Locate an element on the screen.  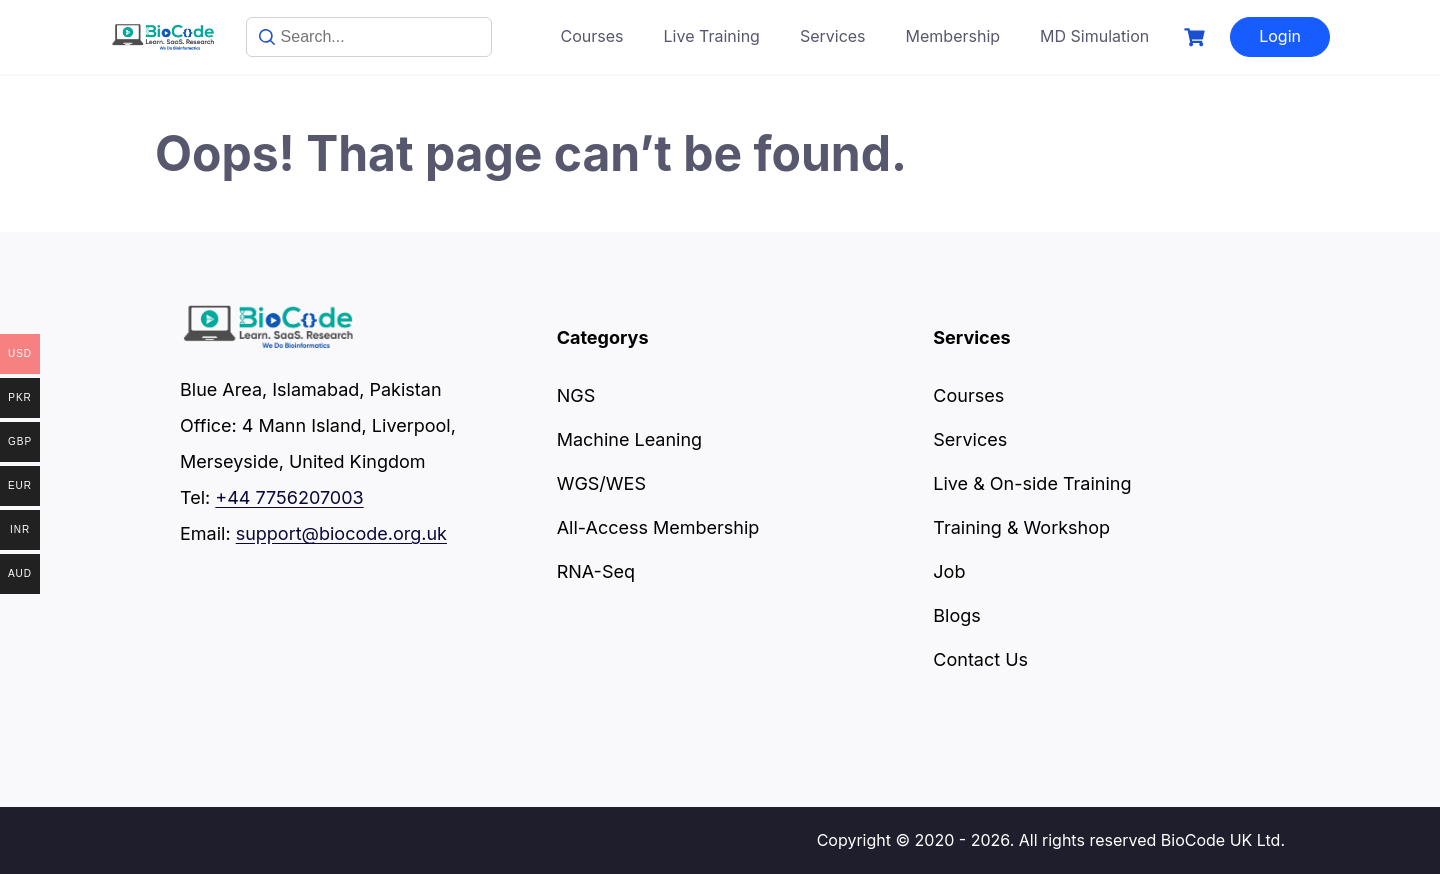
Training & Workshop is located at coordinates (1021, 527).